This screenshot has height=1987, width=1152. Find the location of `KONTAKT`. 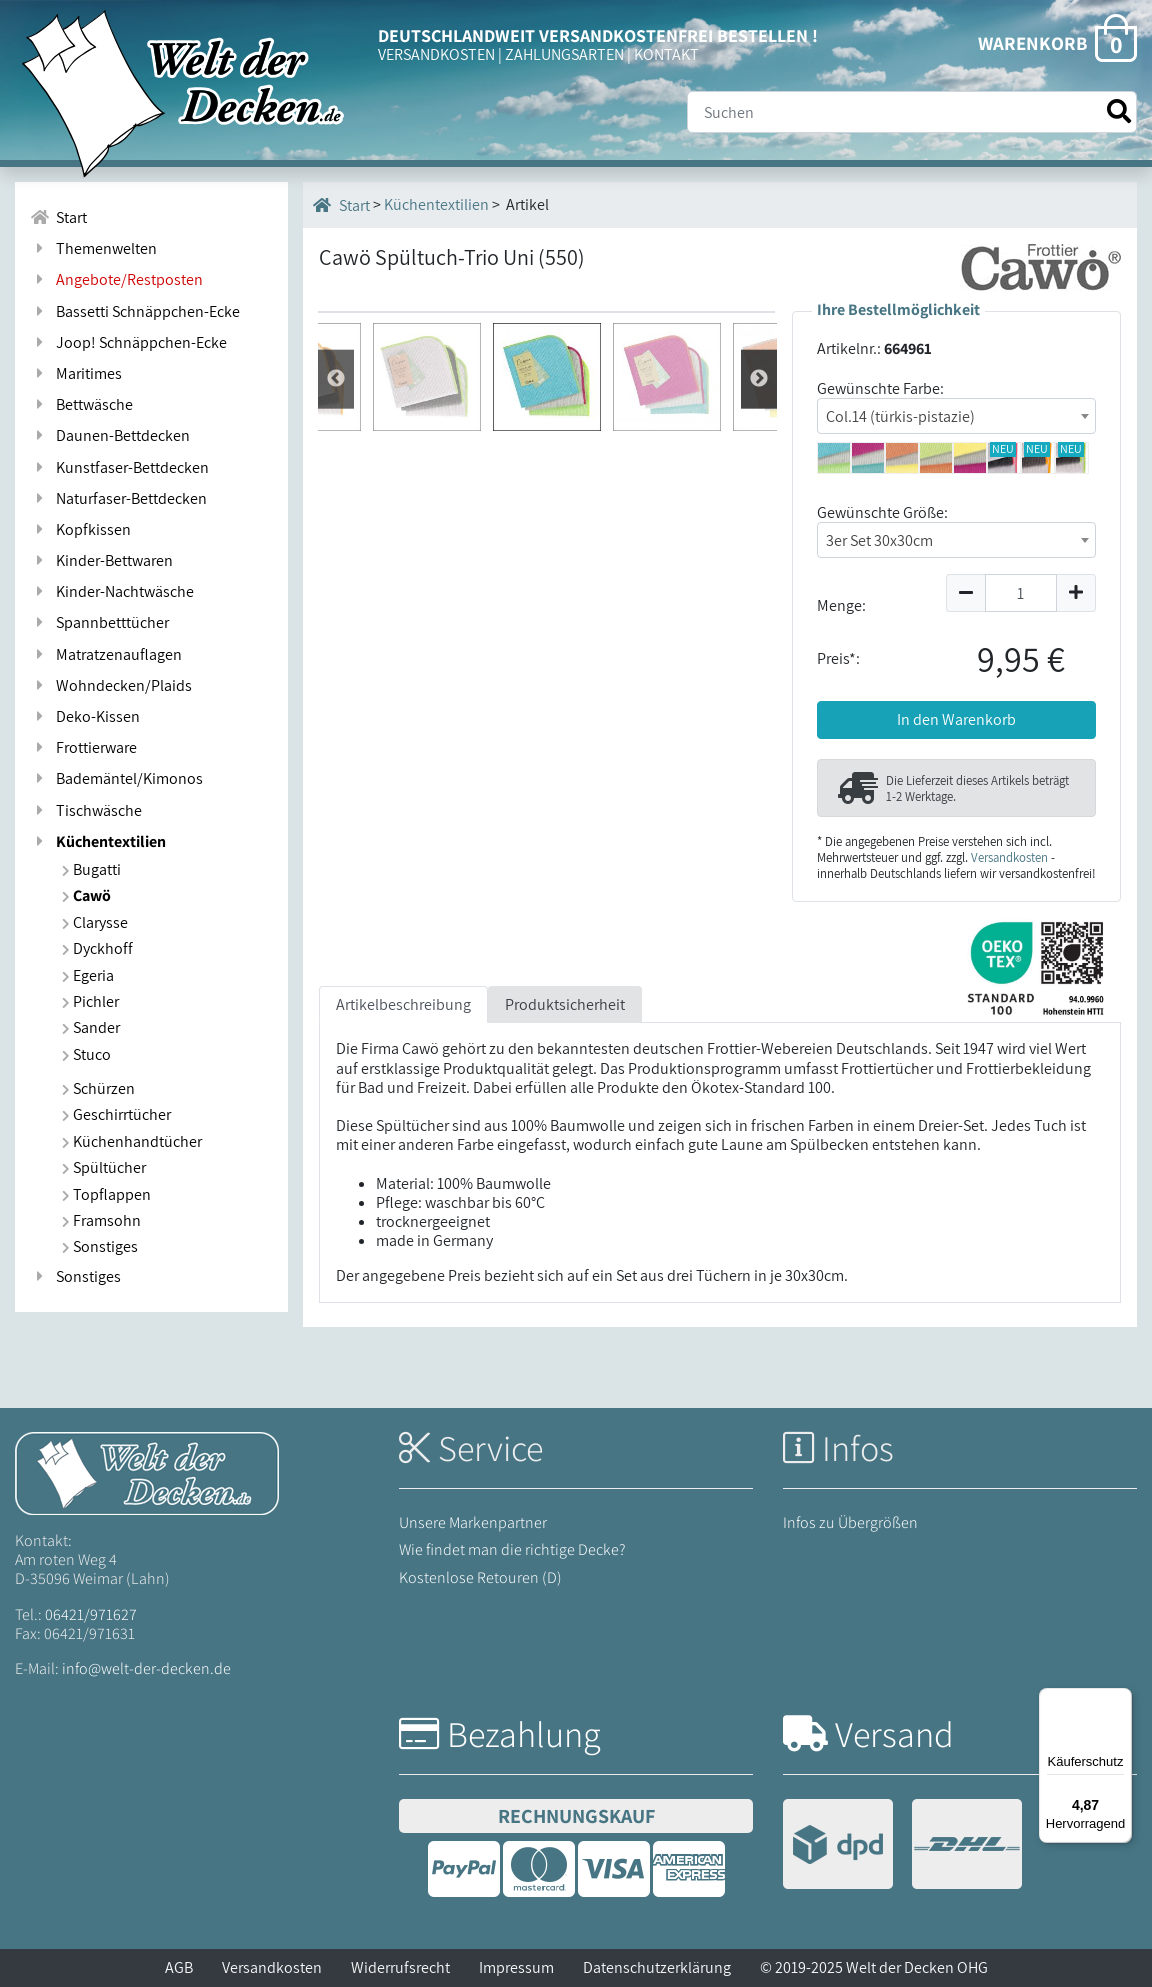

KONTAKT is located at coordinates (666, 54).